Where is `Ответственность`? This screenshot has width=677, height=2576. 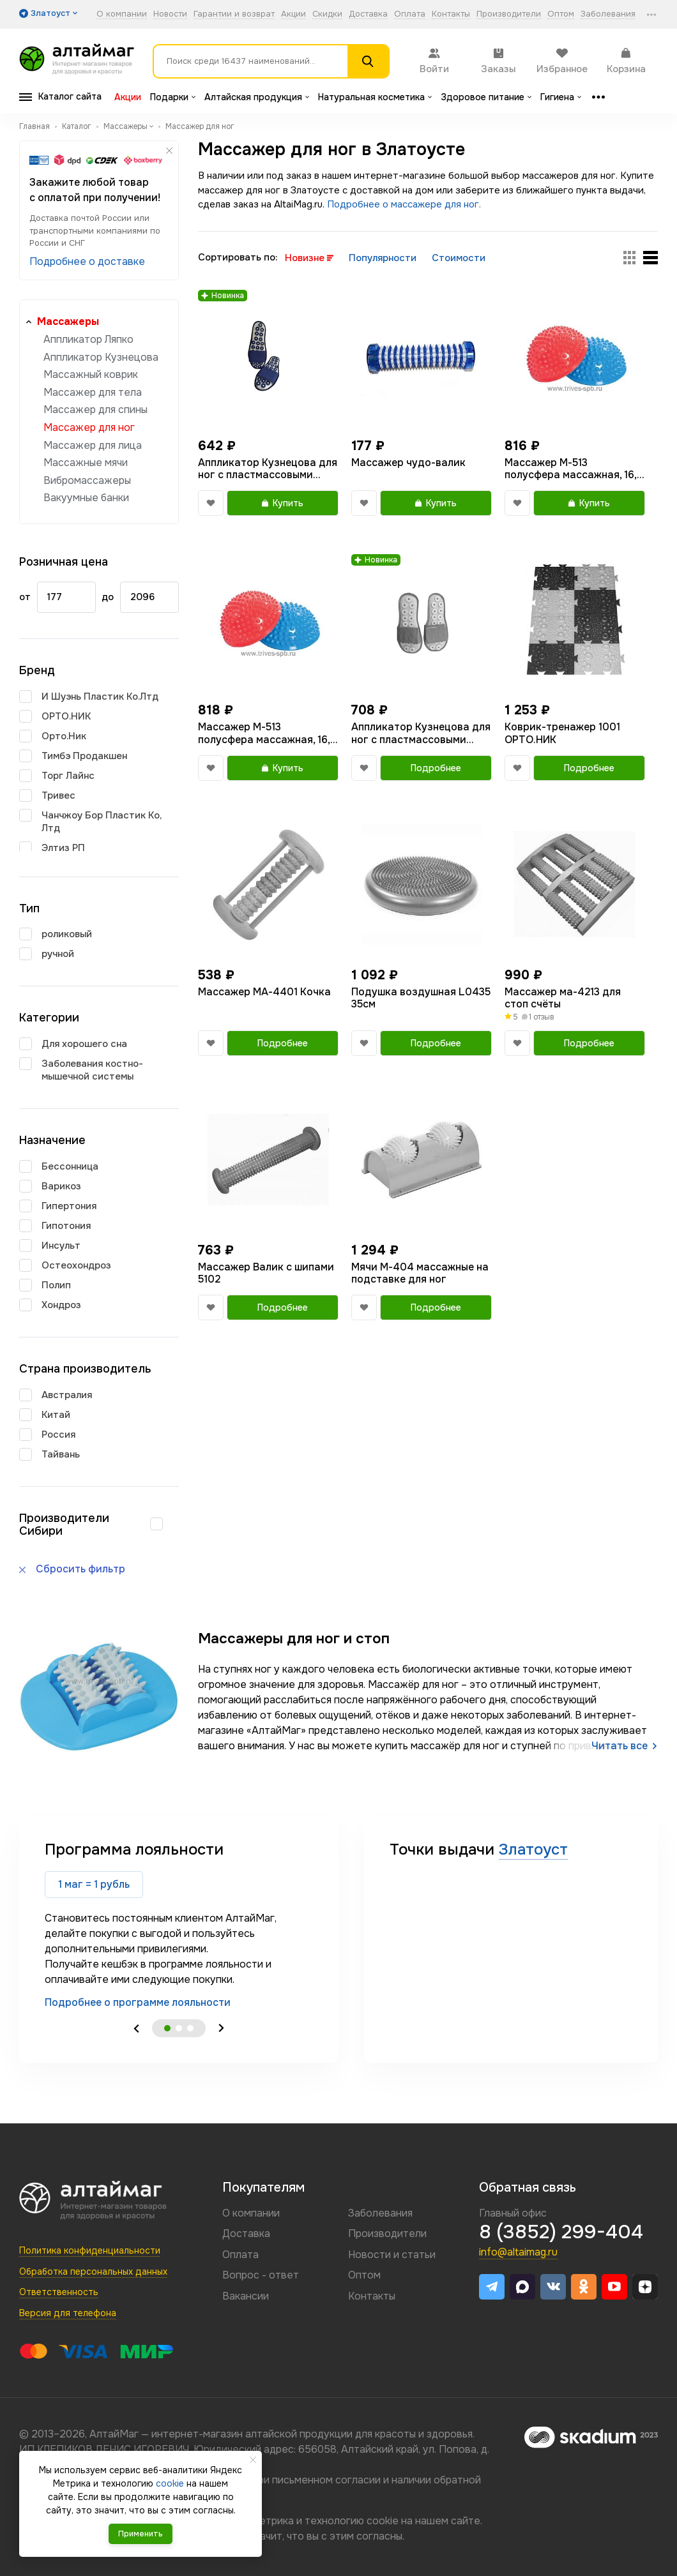
Ответственность is located at coordinates (58, 2292).